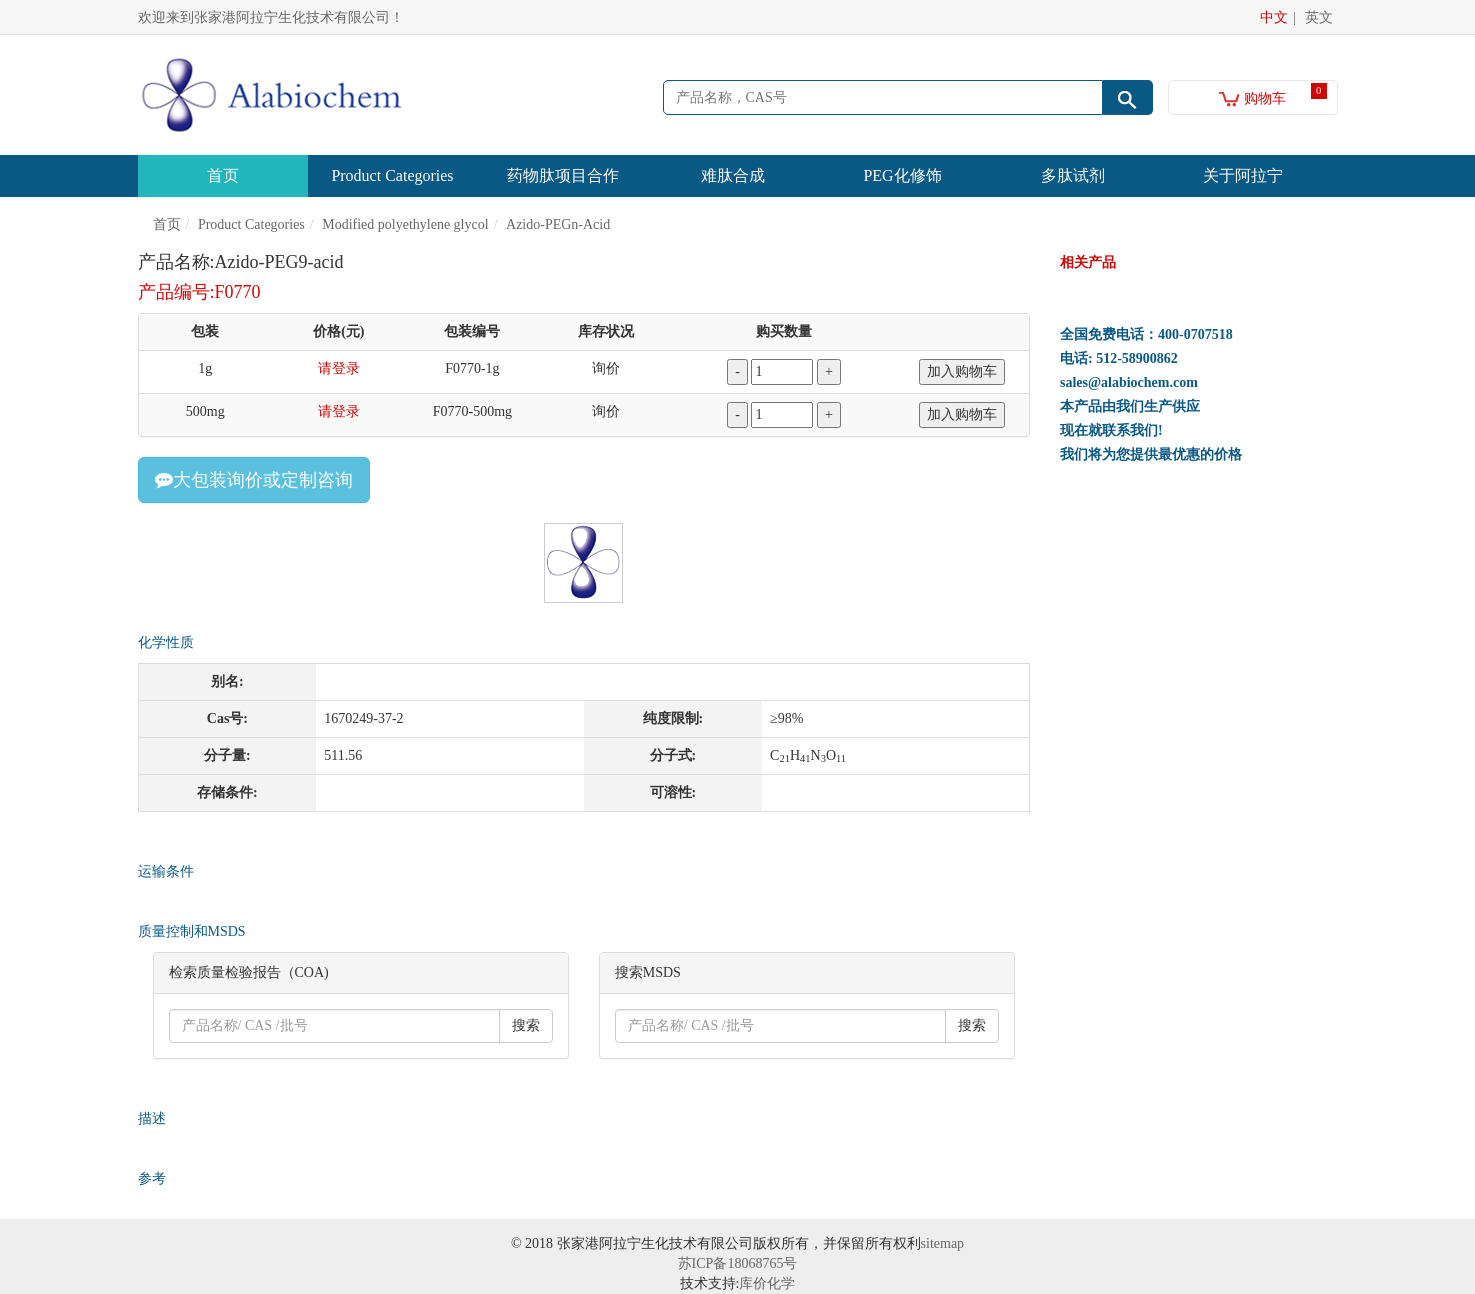 This screenshot has height=1294, width=1475. What do you see at coordinates (526, 1025) in the screenshot?
I see `搜索` at bounding box center [526, 1025].